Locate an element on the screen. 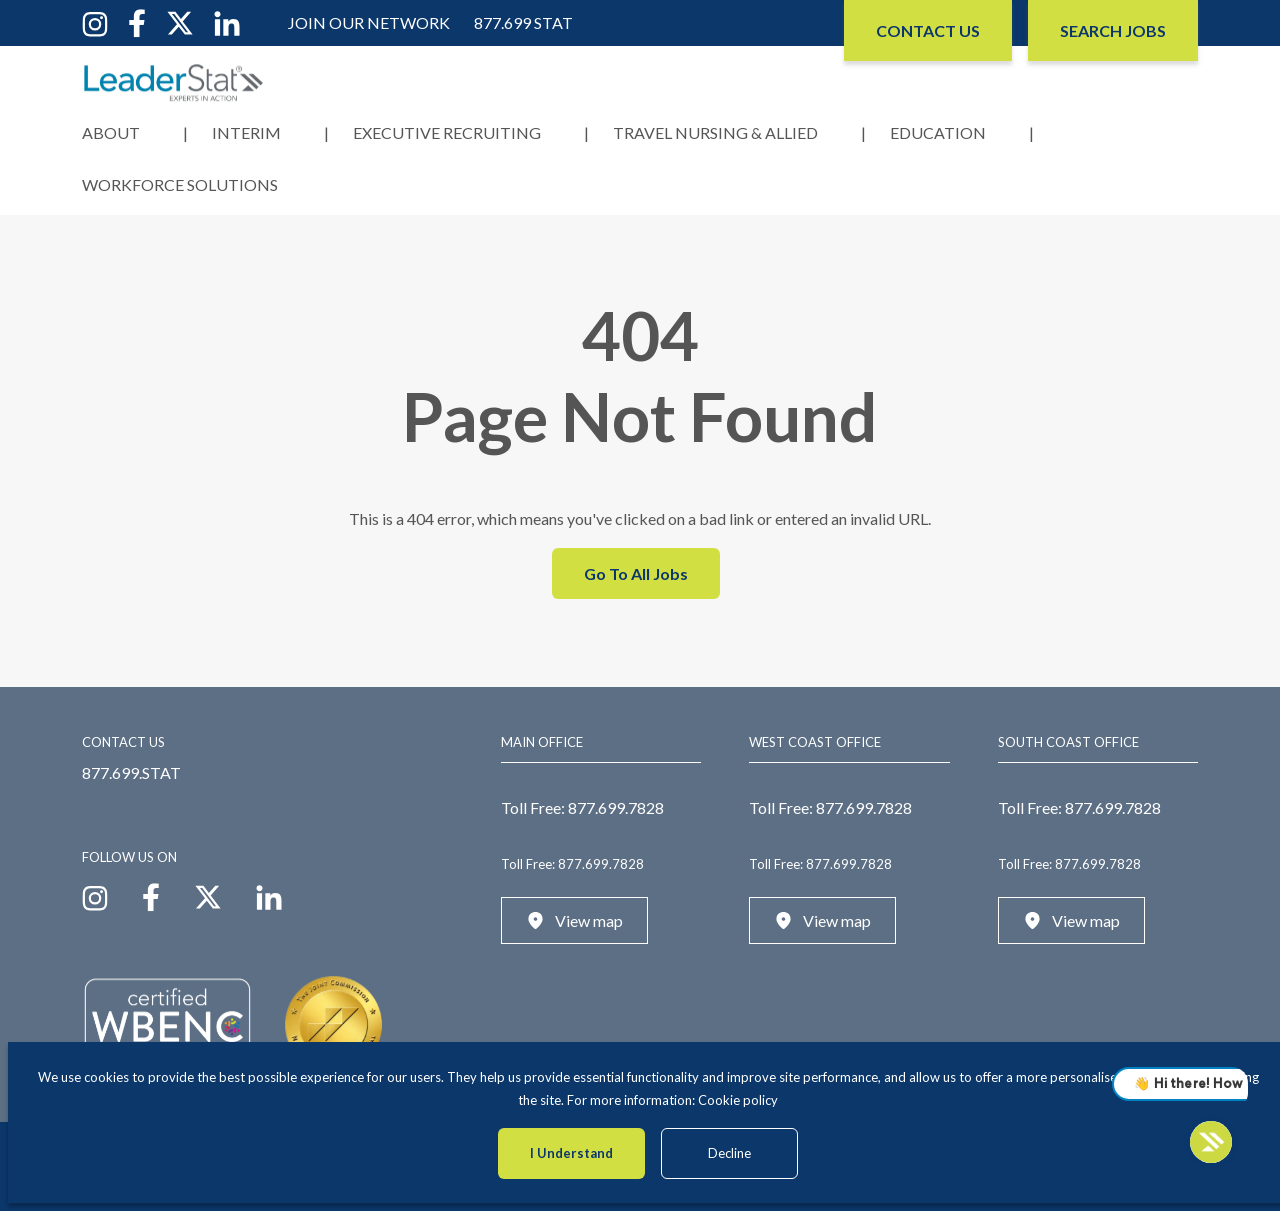 The width and height of the screenshot is (1280, 1211). [LeaderStat] is located at coordinates (174, 82).